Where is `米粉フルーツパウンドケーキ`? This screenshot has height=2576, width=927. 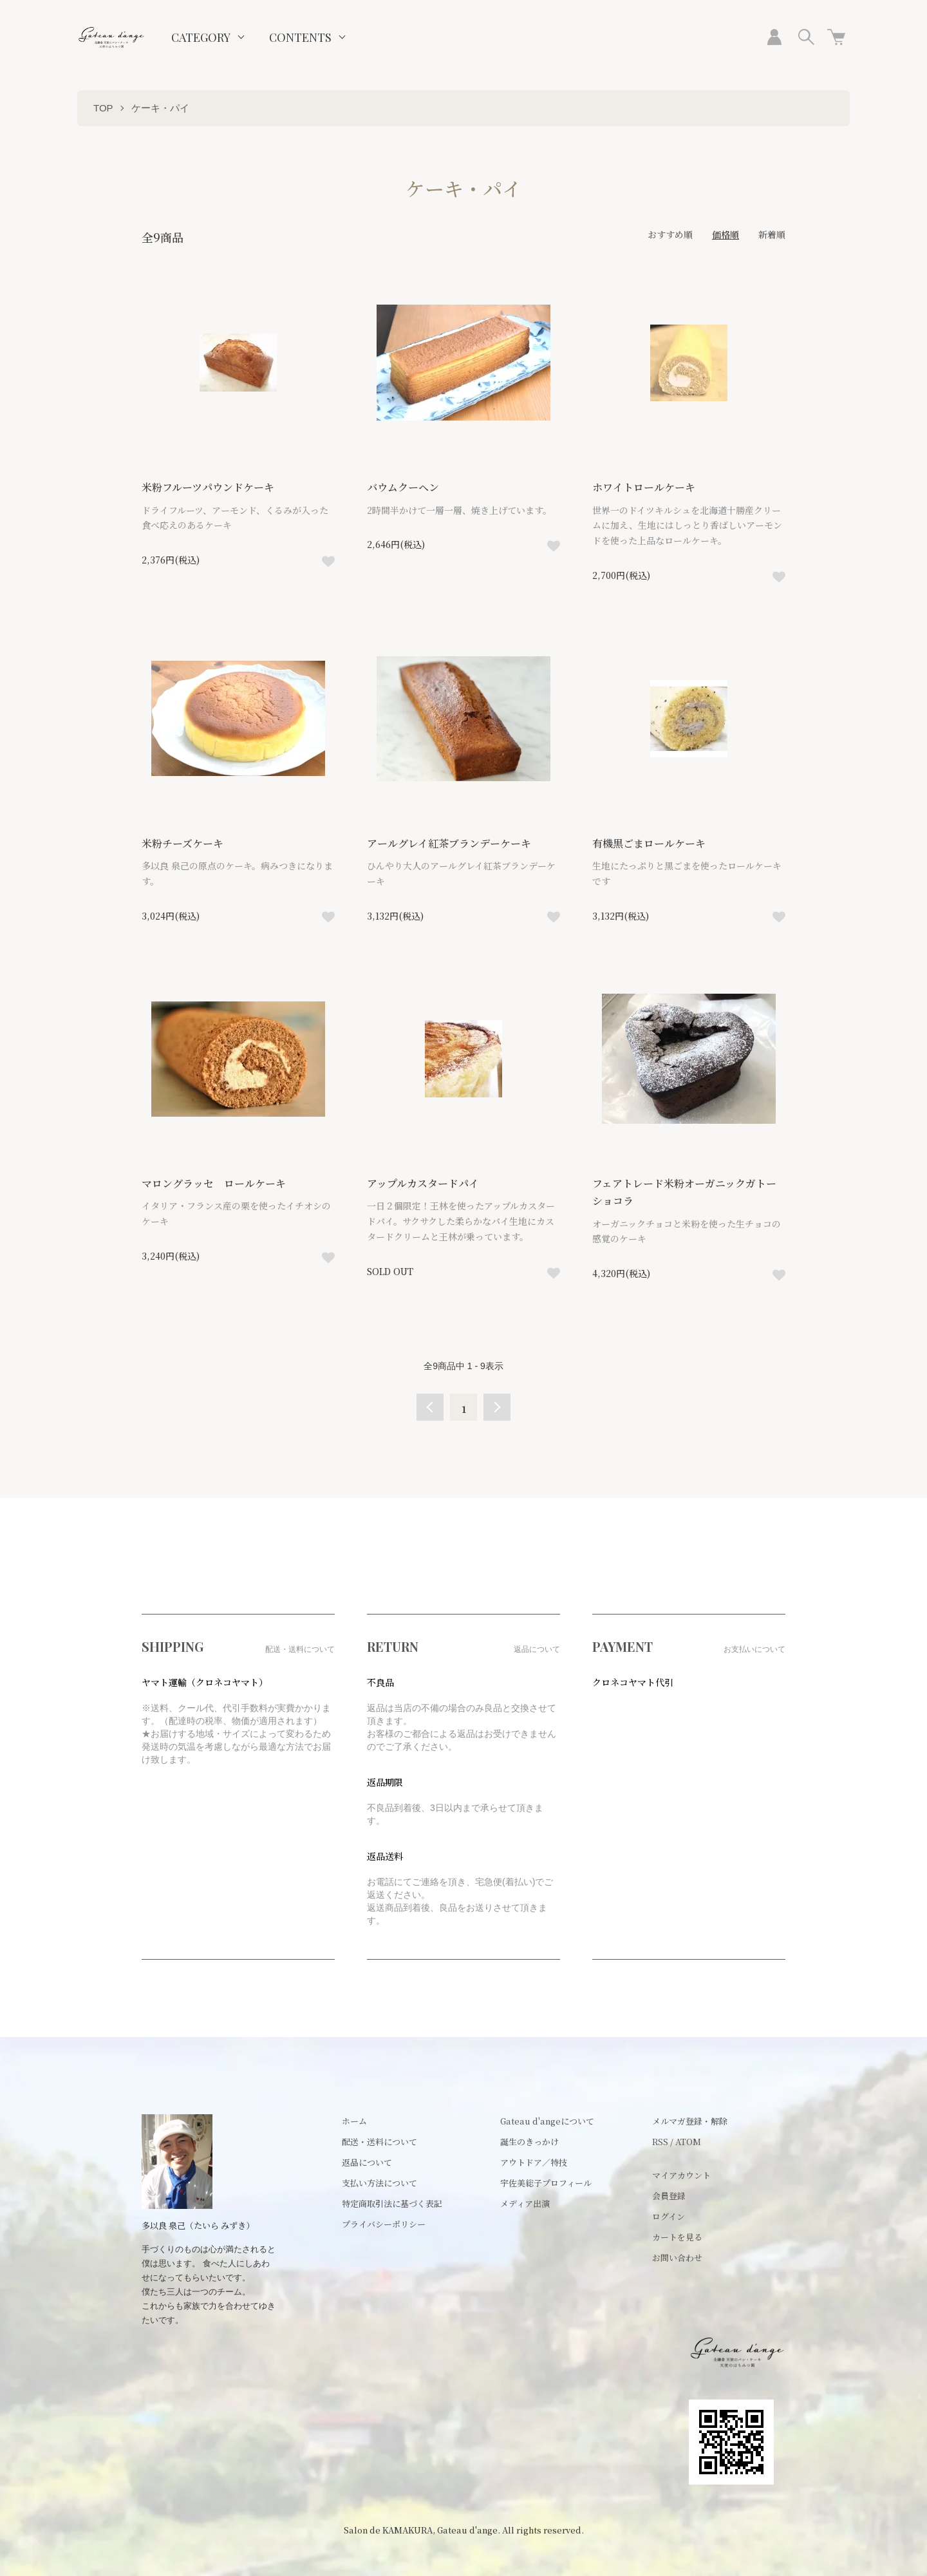 米粉フルーツパウンドケーキ is located at coordinates (218, 487).